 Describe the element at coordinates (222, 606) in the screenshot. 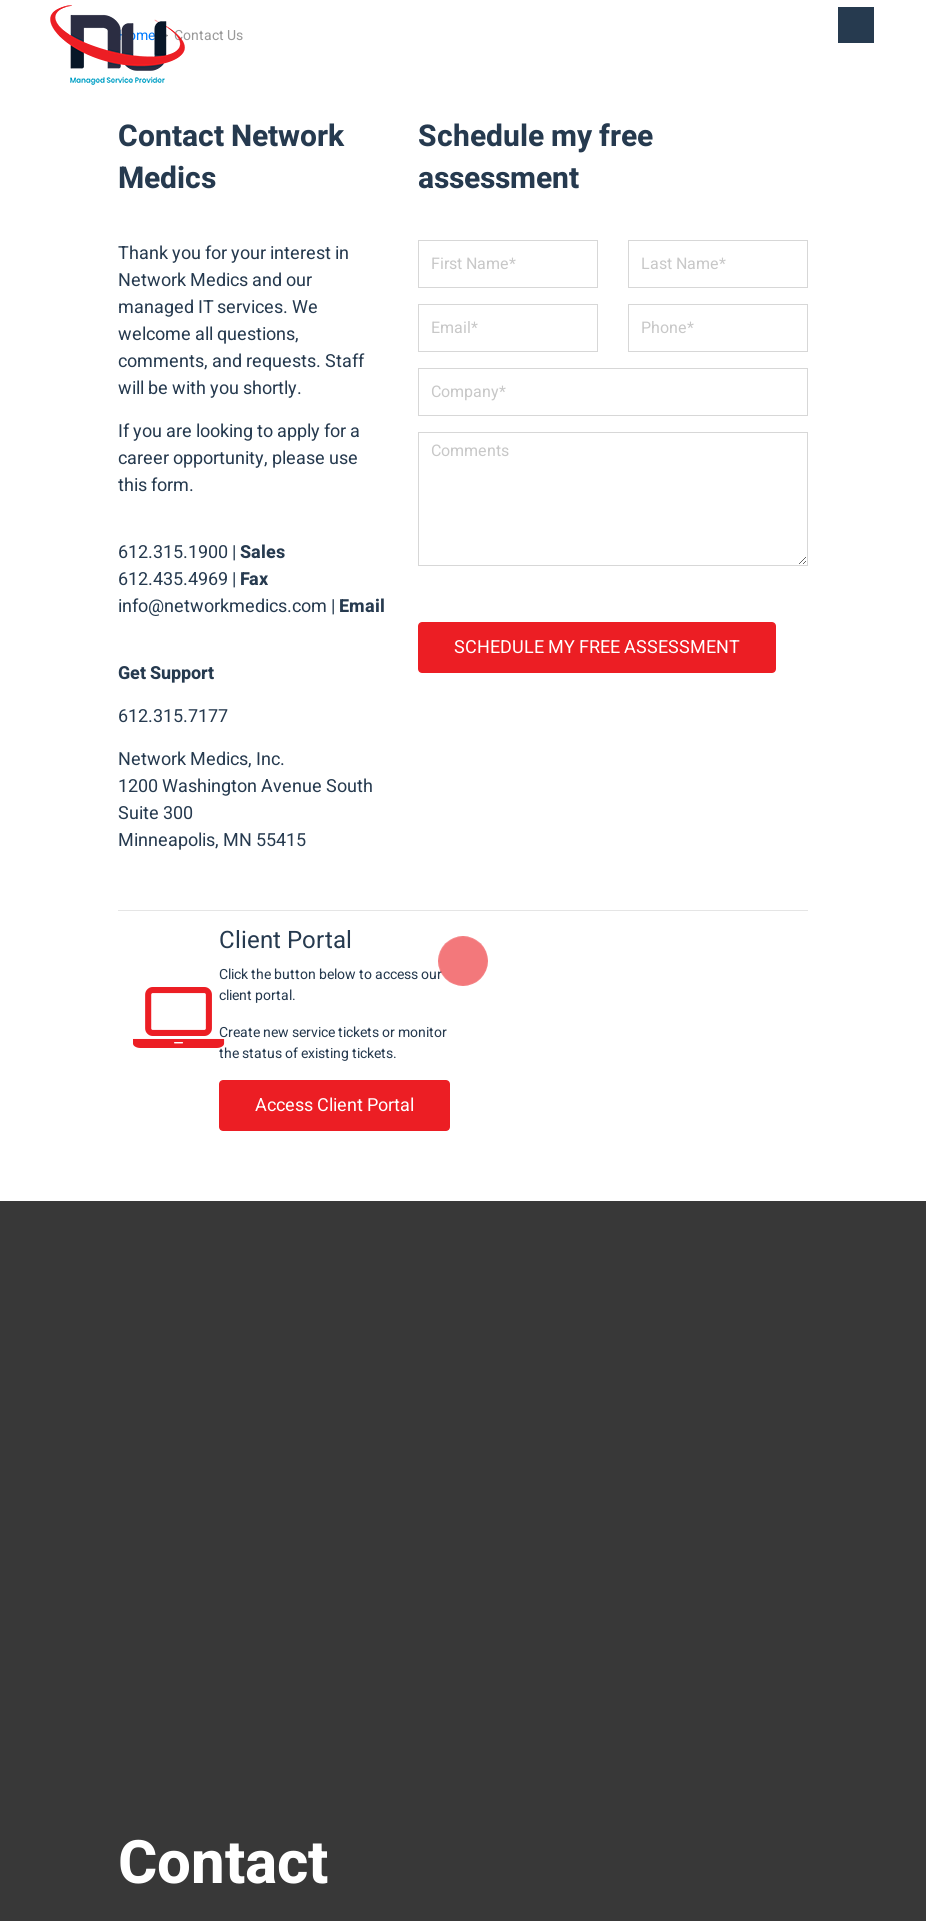

I see `info@networkmedics.com` at that location.